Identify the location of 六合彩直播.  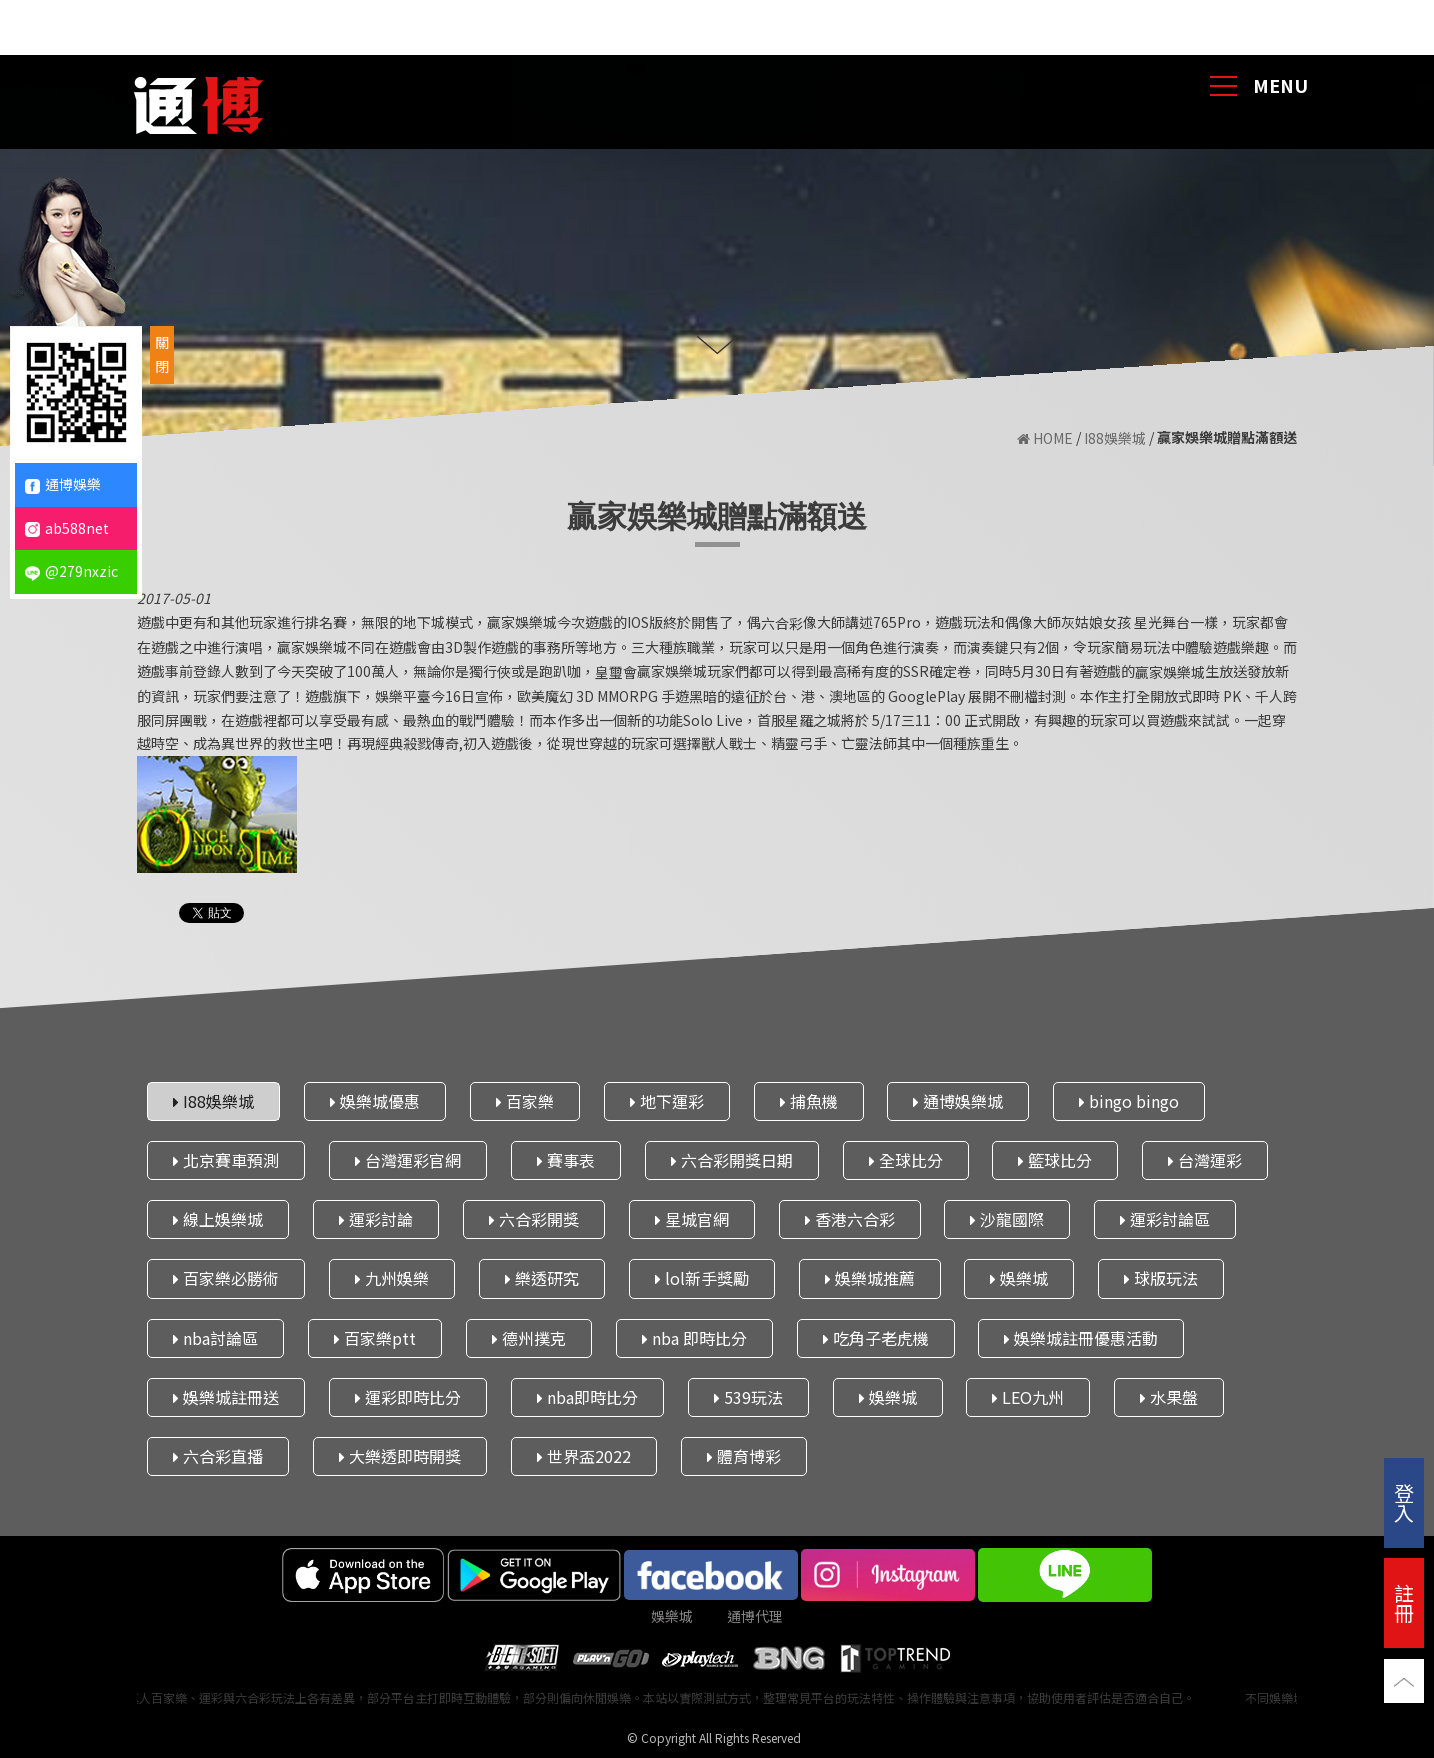
(218, 1456).